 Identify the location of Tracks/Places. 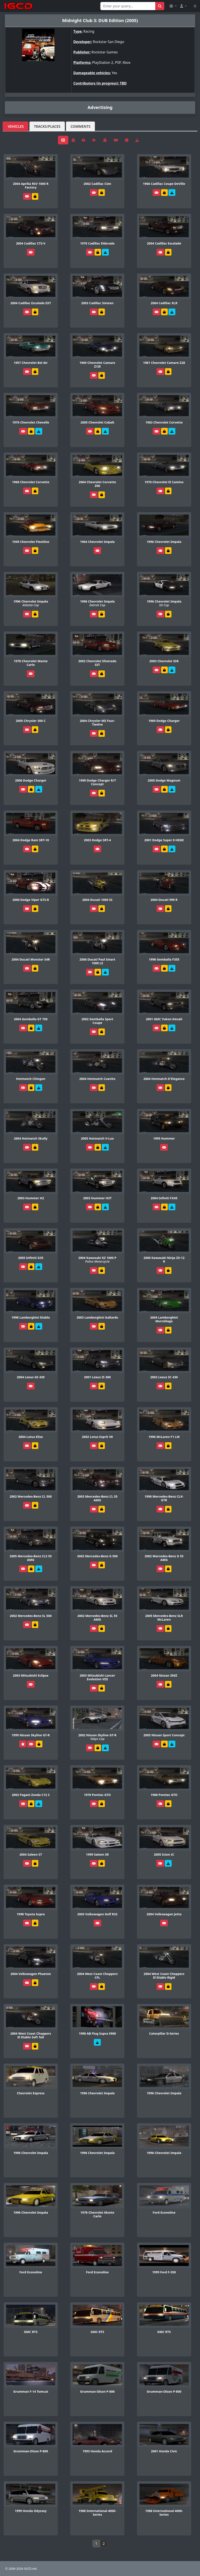
(47, 126).